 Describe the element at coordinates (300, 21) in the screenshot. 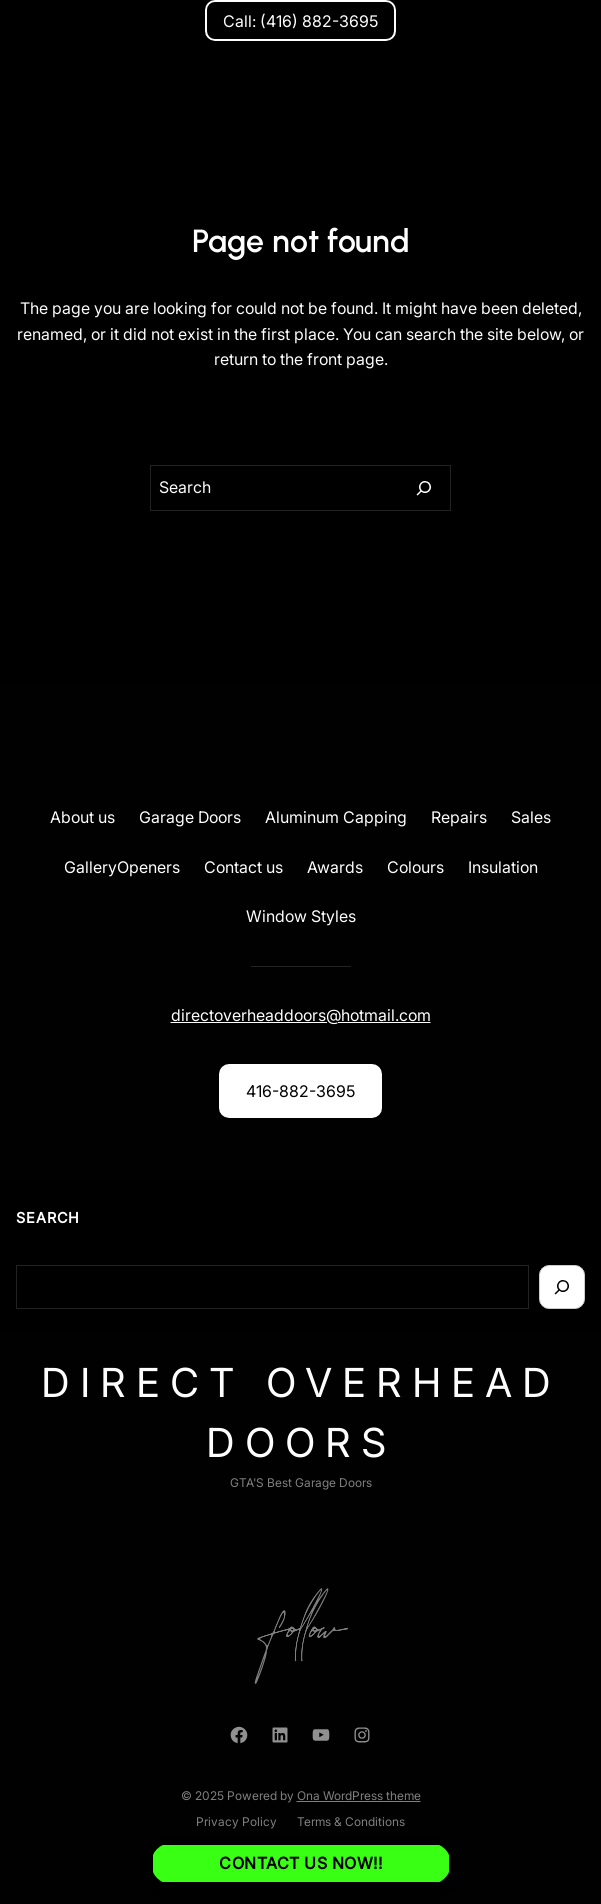

I see `Call: (416) 882-3695` at that location.